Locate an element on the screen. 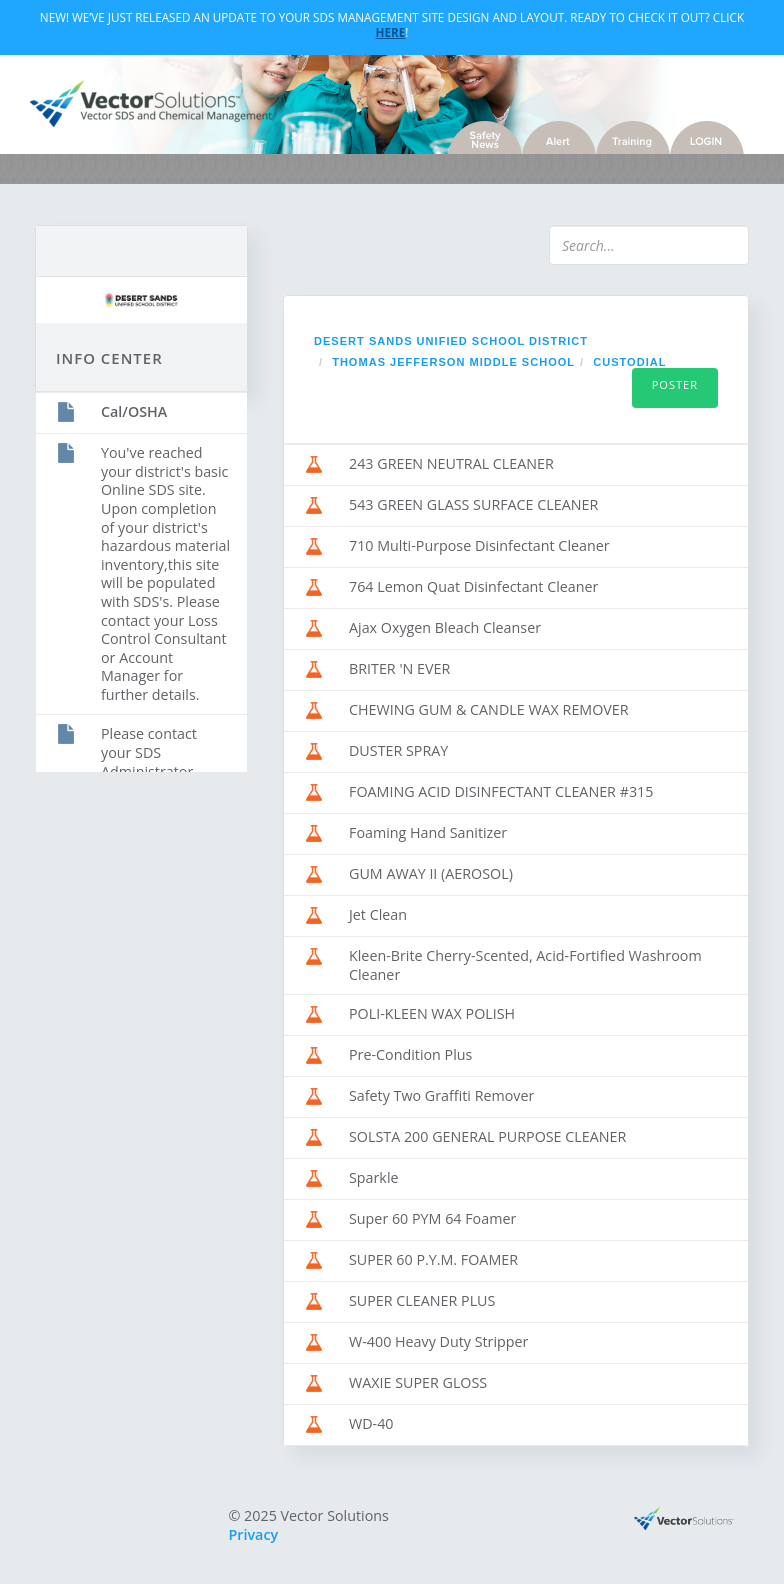 This screenshot has width=784, height=1584. Poster is located at coordinates (675, 384).